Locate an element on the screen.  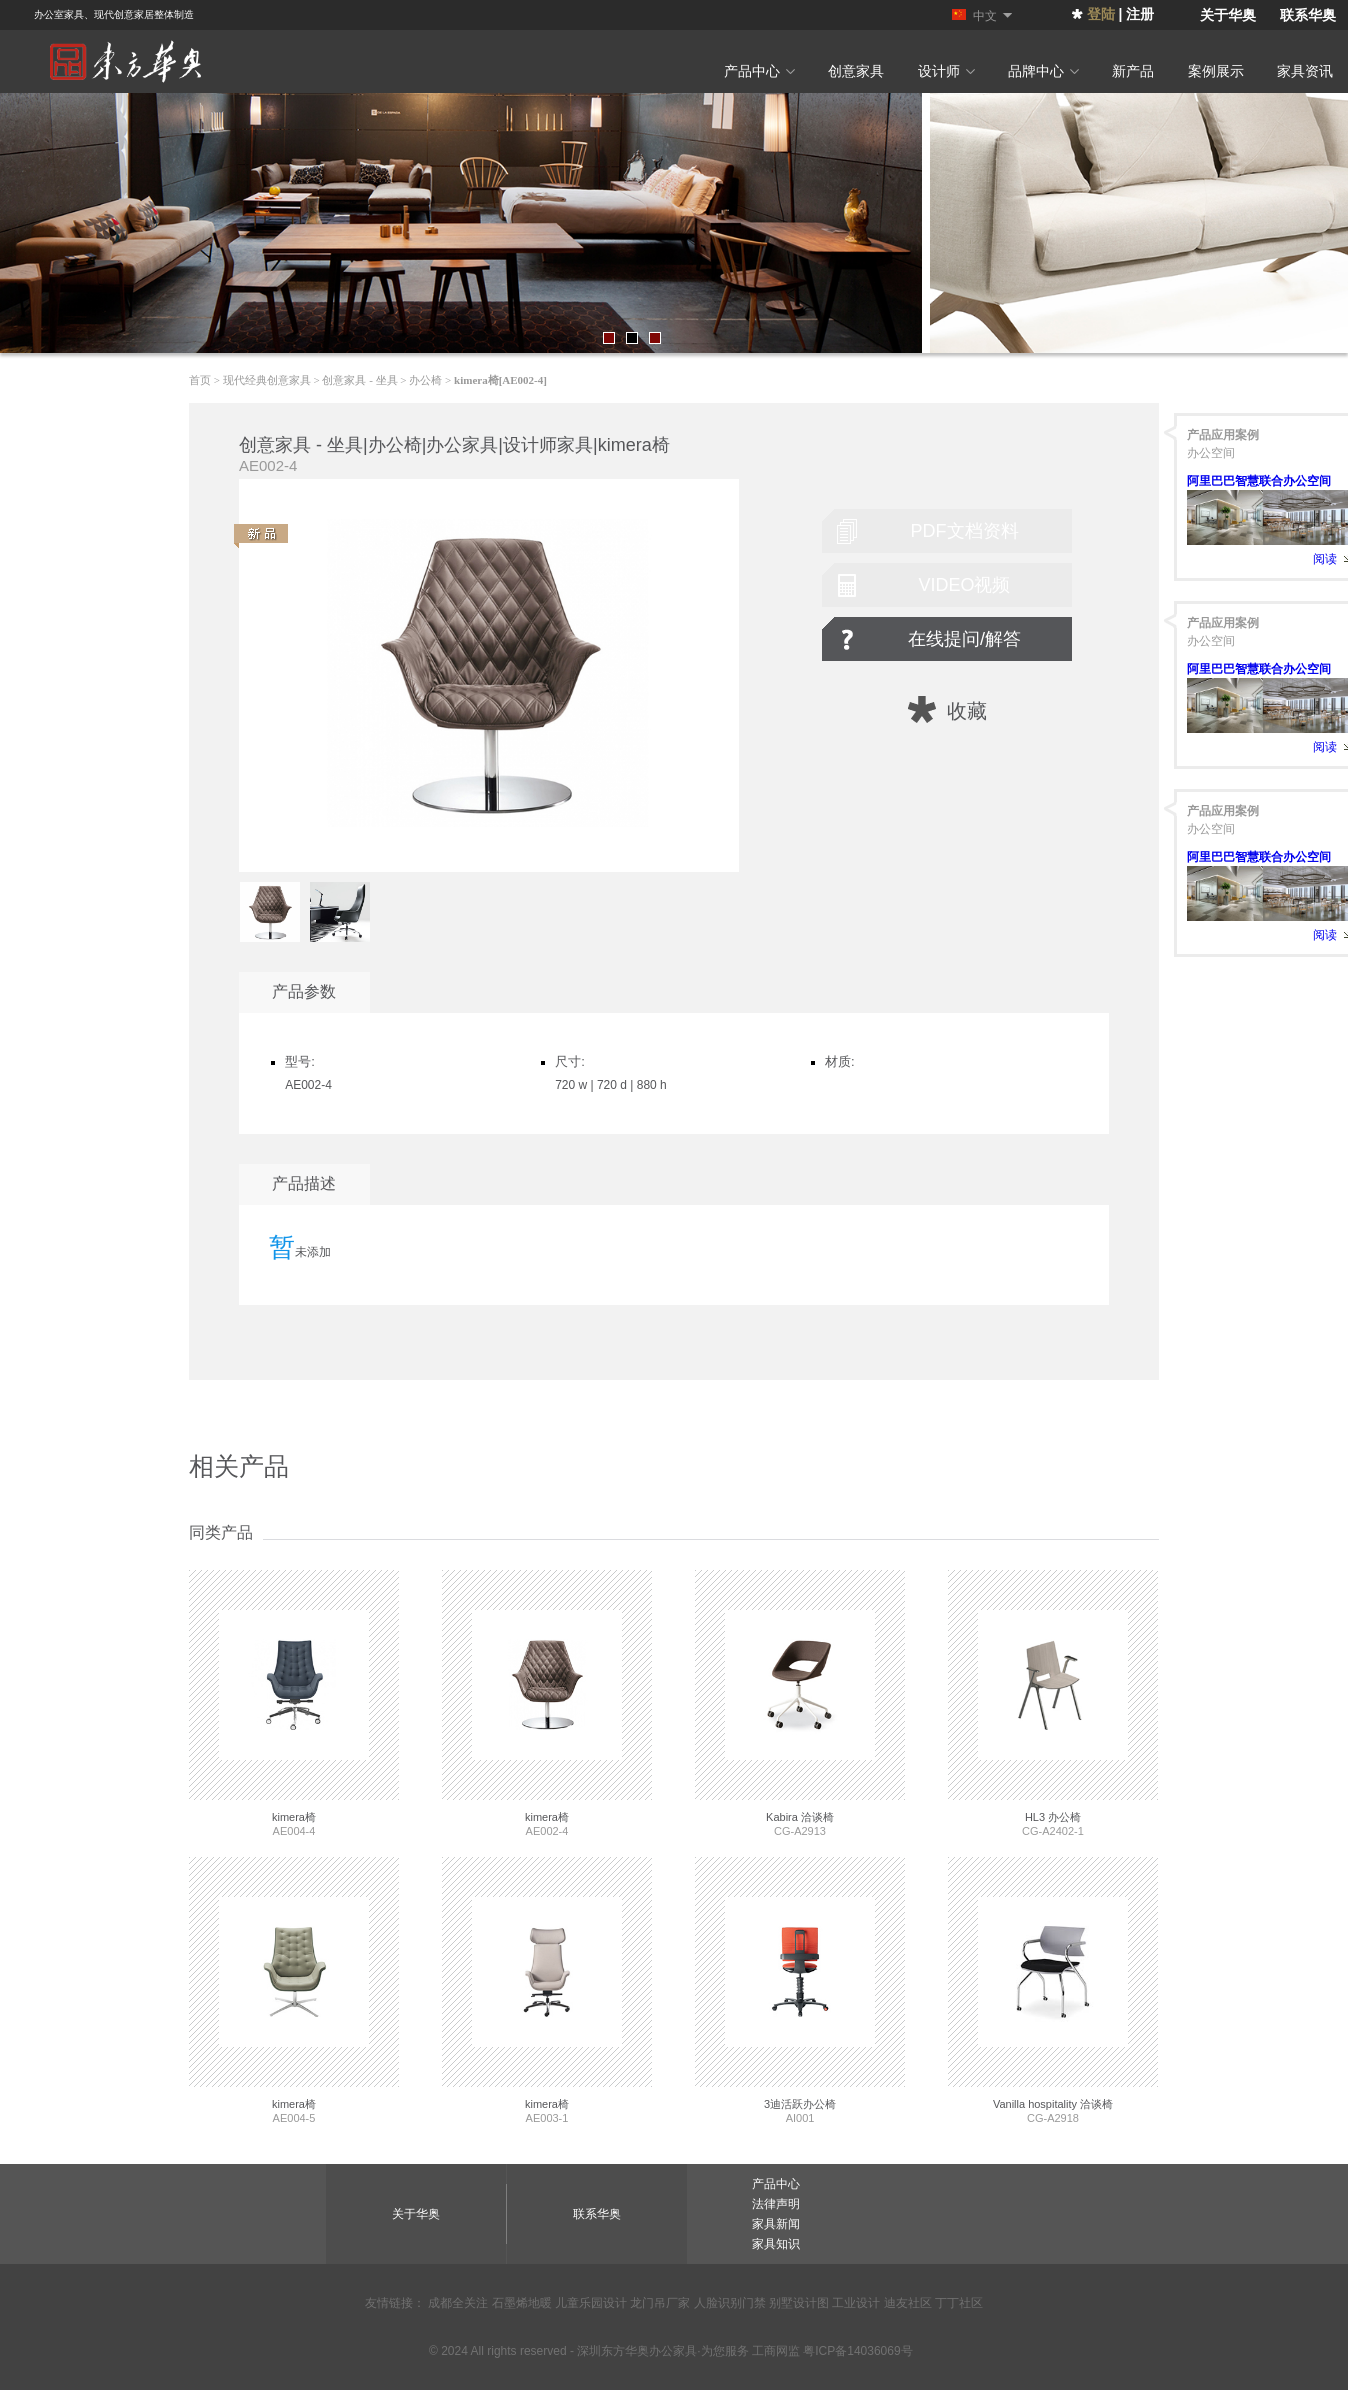
新产品 is located at coordinates (1133, 71).